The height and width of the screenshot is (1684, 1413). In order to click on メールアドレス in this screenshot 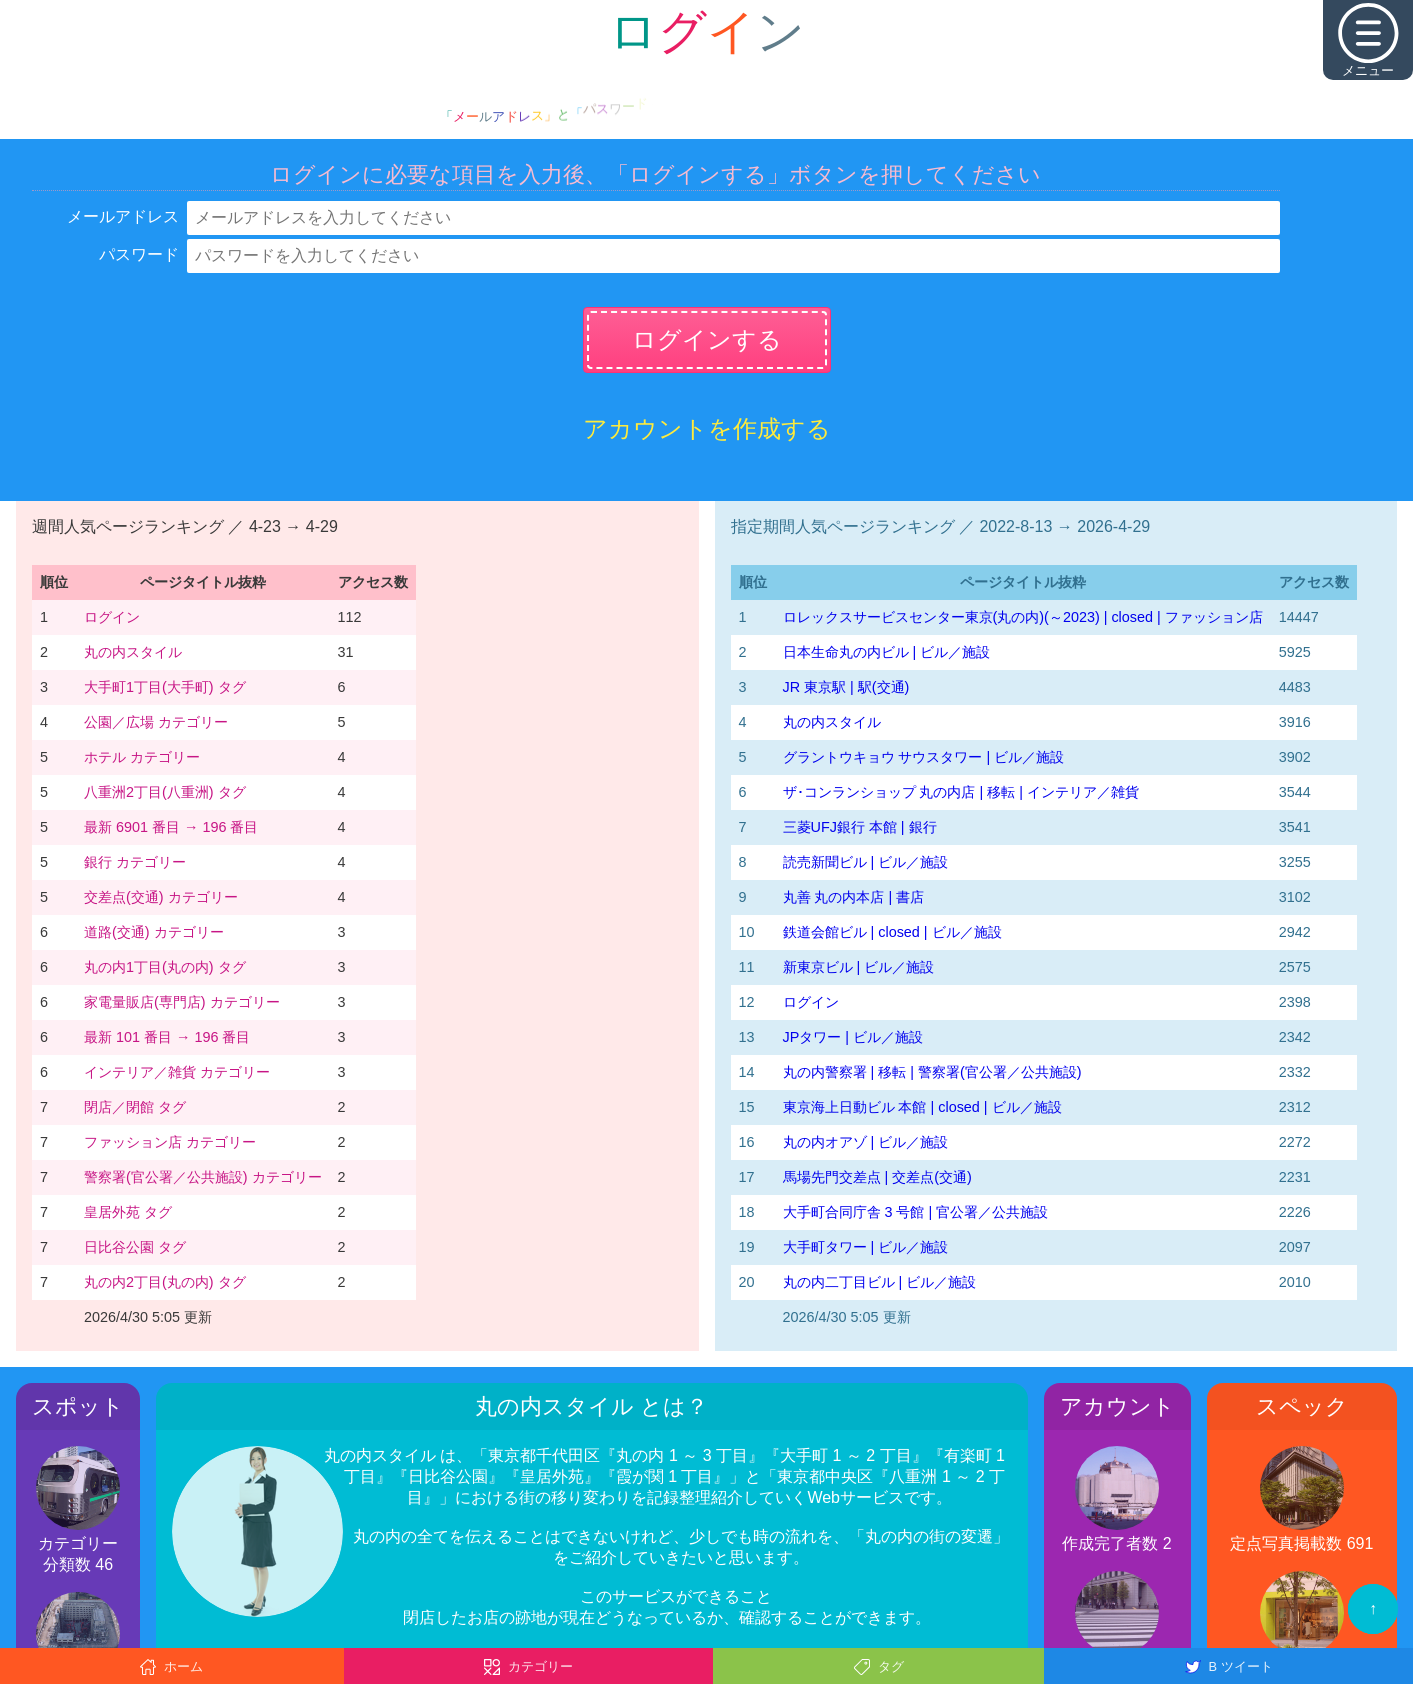, I will do `click(123, 216)`.